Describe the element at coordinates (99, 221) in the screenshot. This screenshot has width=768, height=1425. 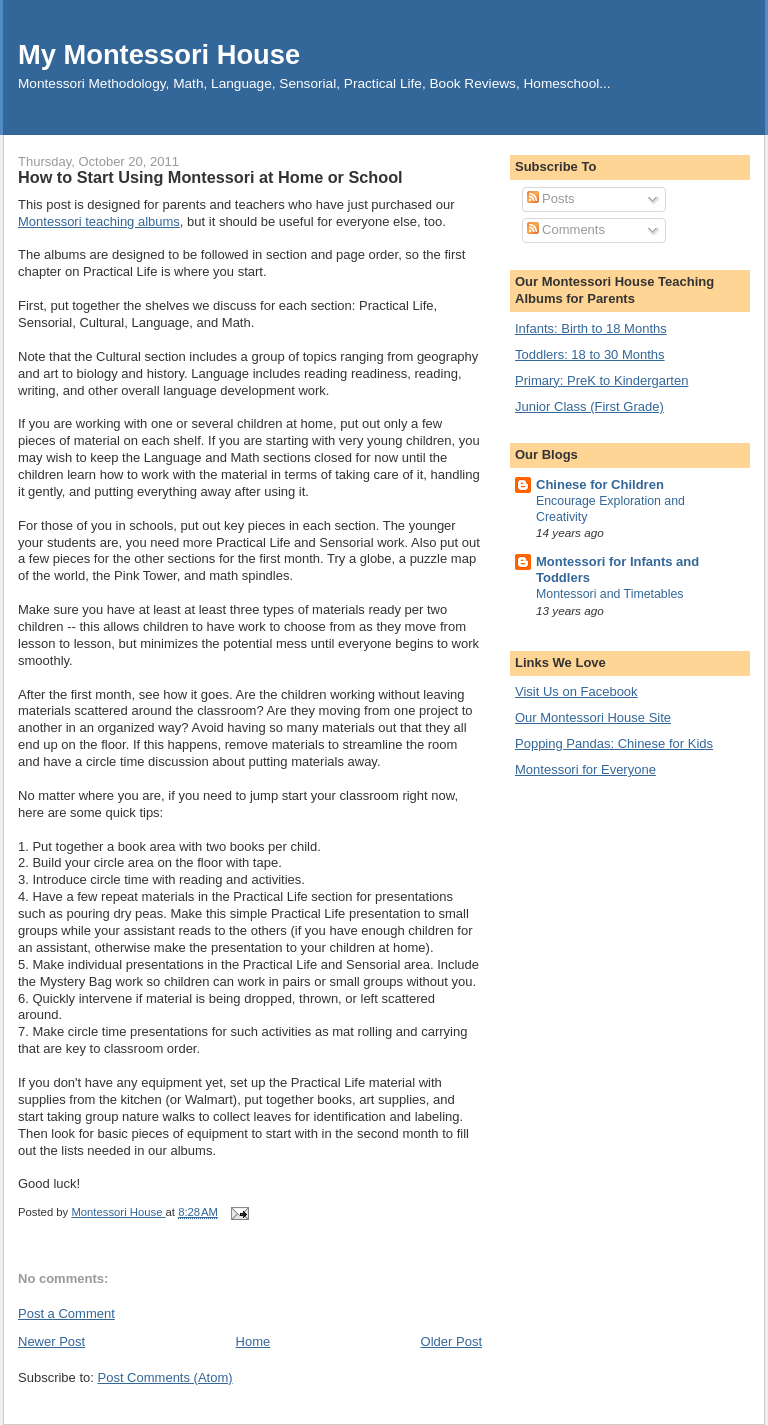
I see `Montessori teaching albums` at that location.